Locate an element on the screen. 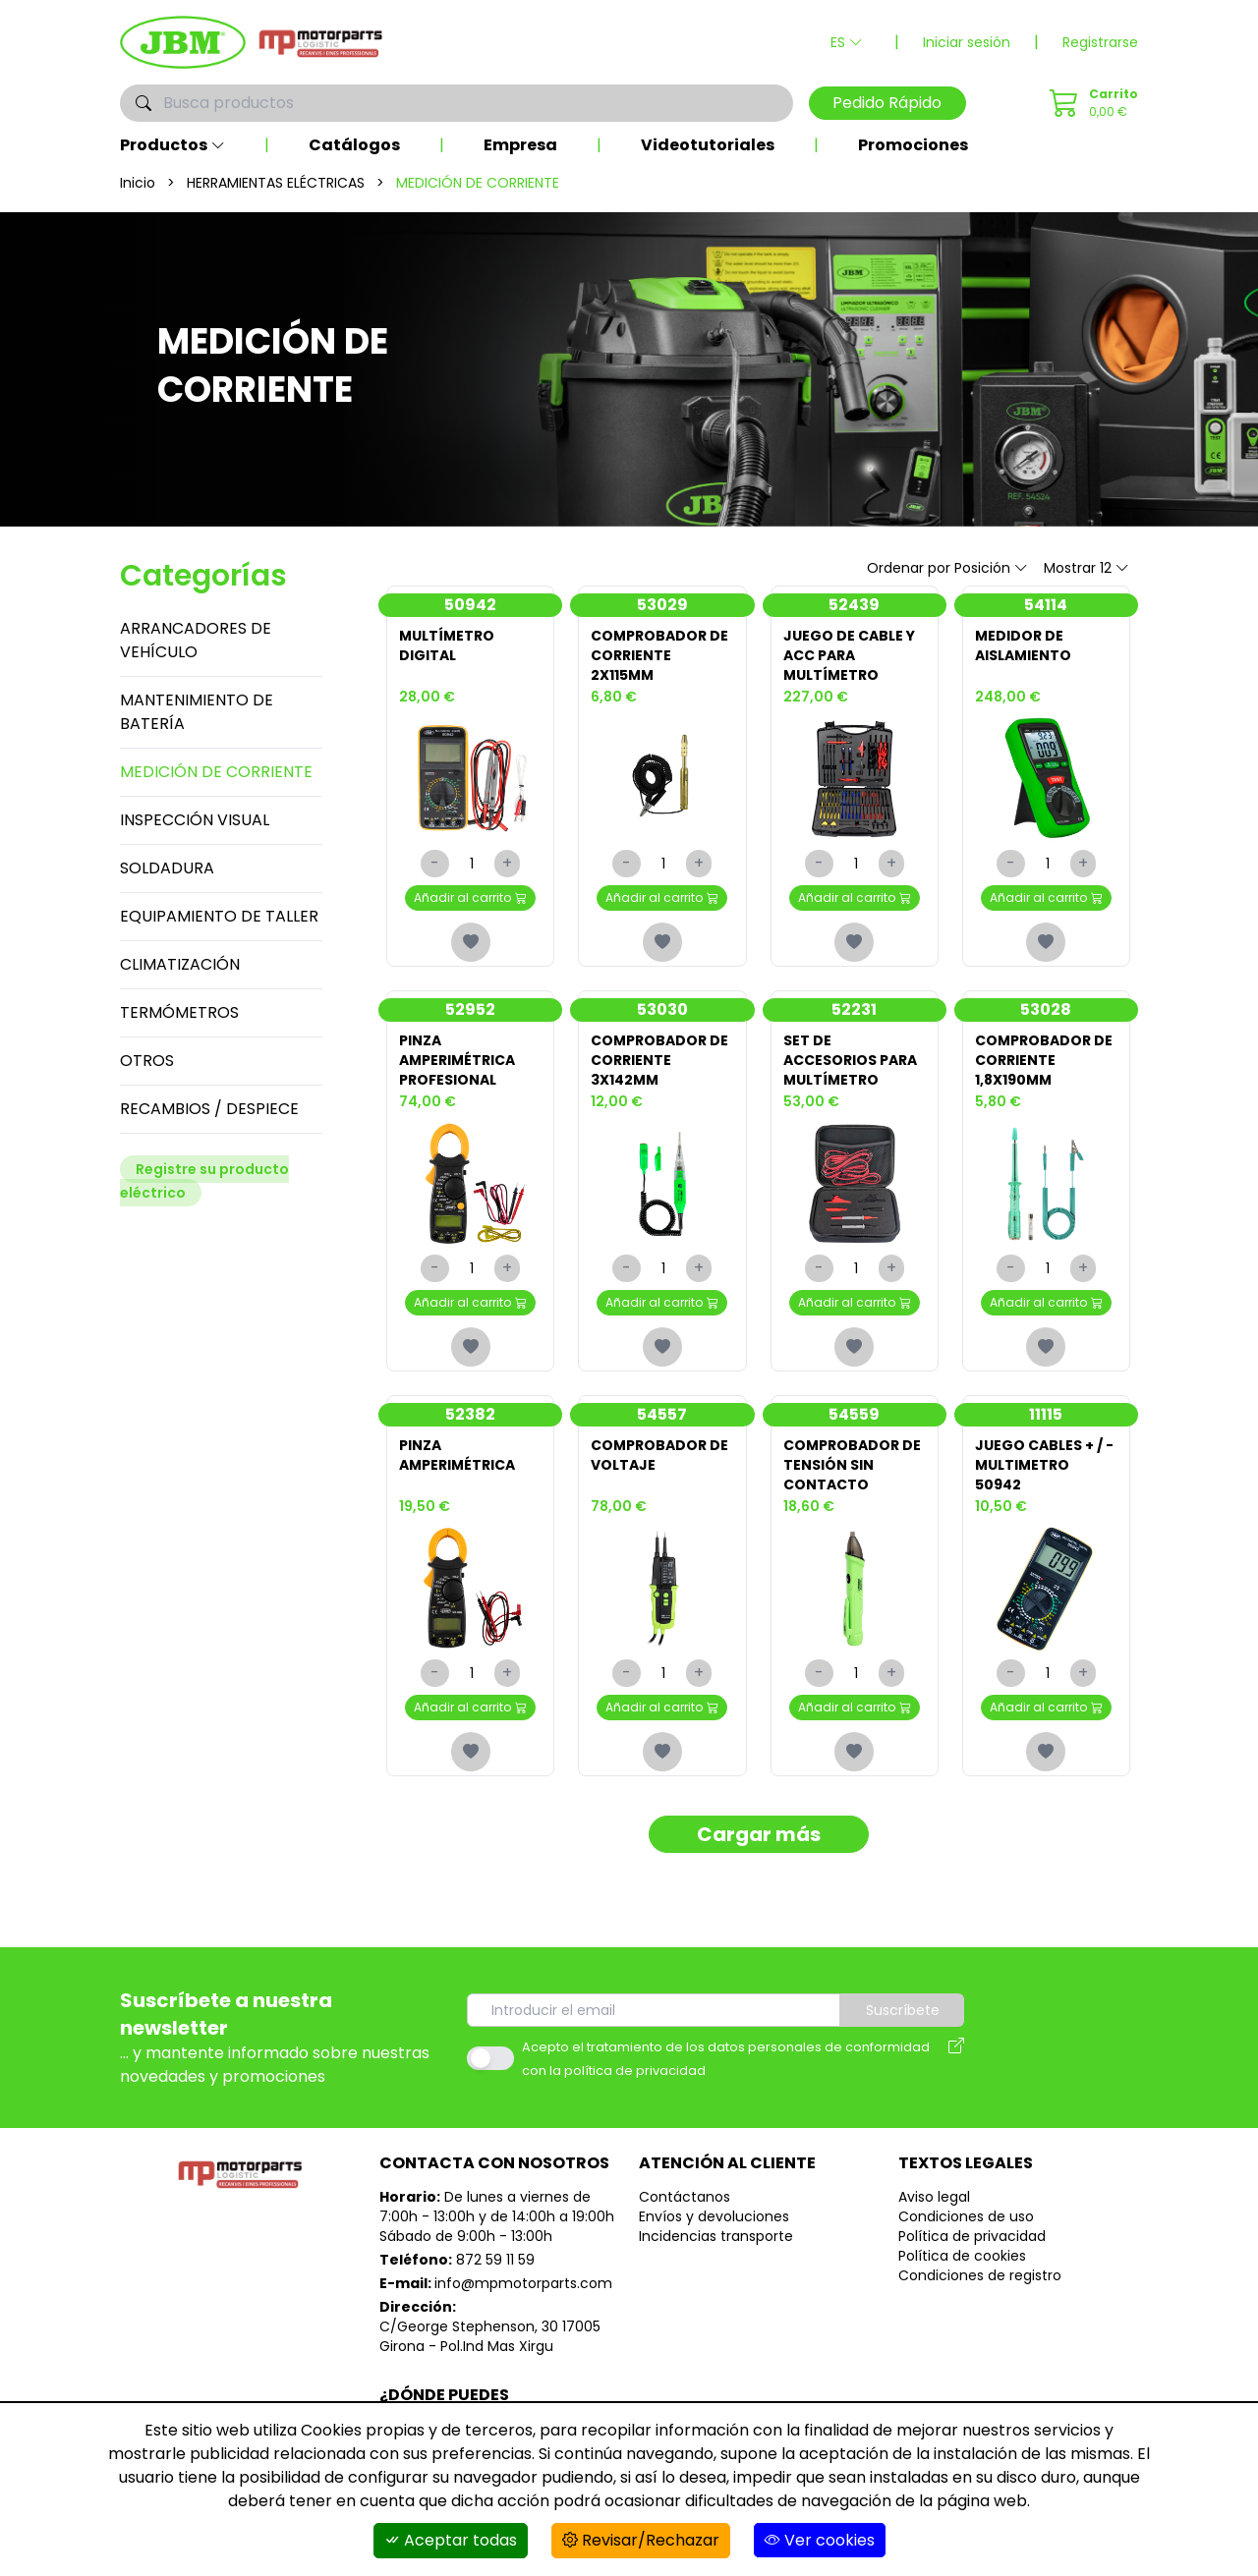  50942 is located at coordinates (470, 604).